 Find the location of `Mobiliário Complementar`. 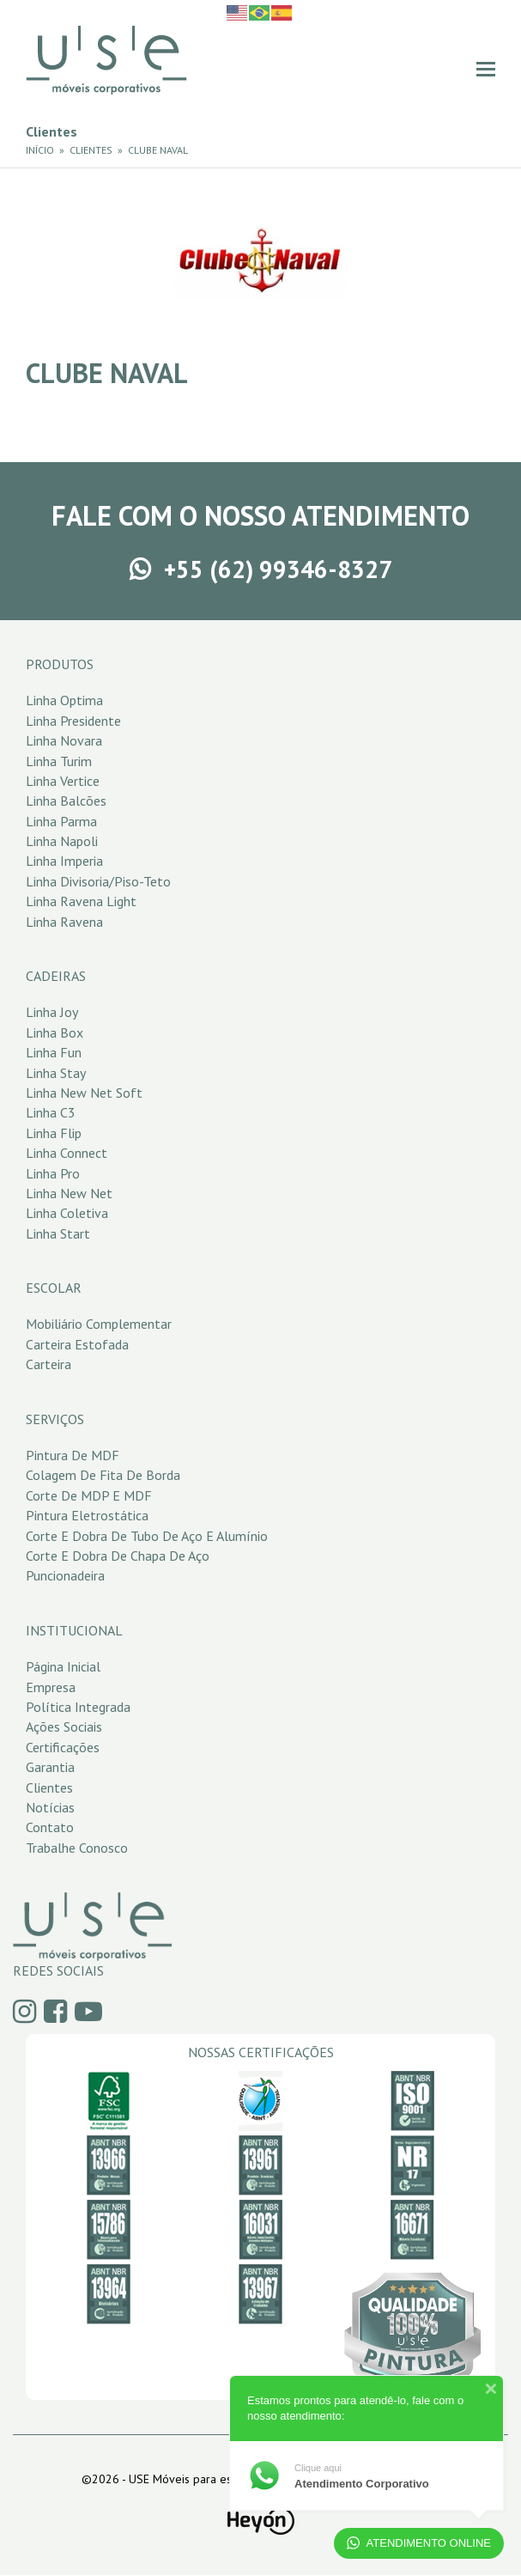

Mobiliário Complementar is located at coordinates (99, 1323).